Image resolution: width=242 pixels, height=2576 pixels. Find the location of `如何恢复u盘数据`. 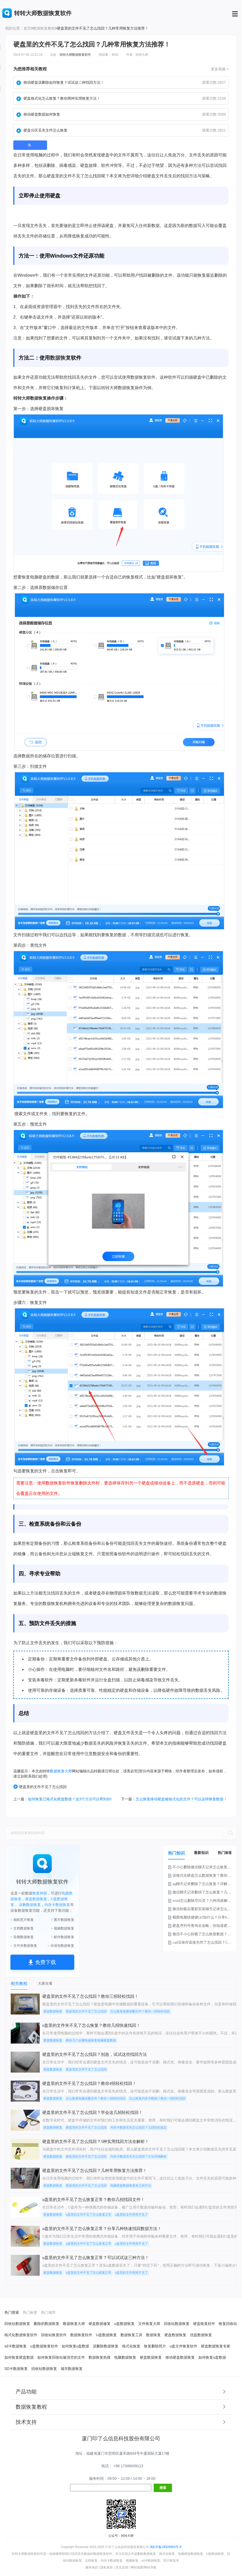

如何恢复u盘数据 is located at coordinates (75, 2346).